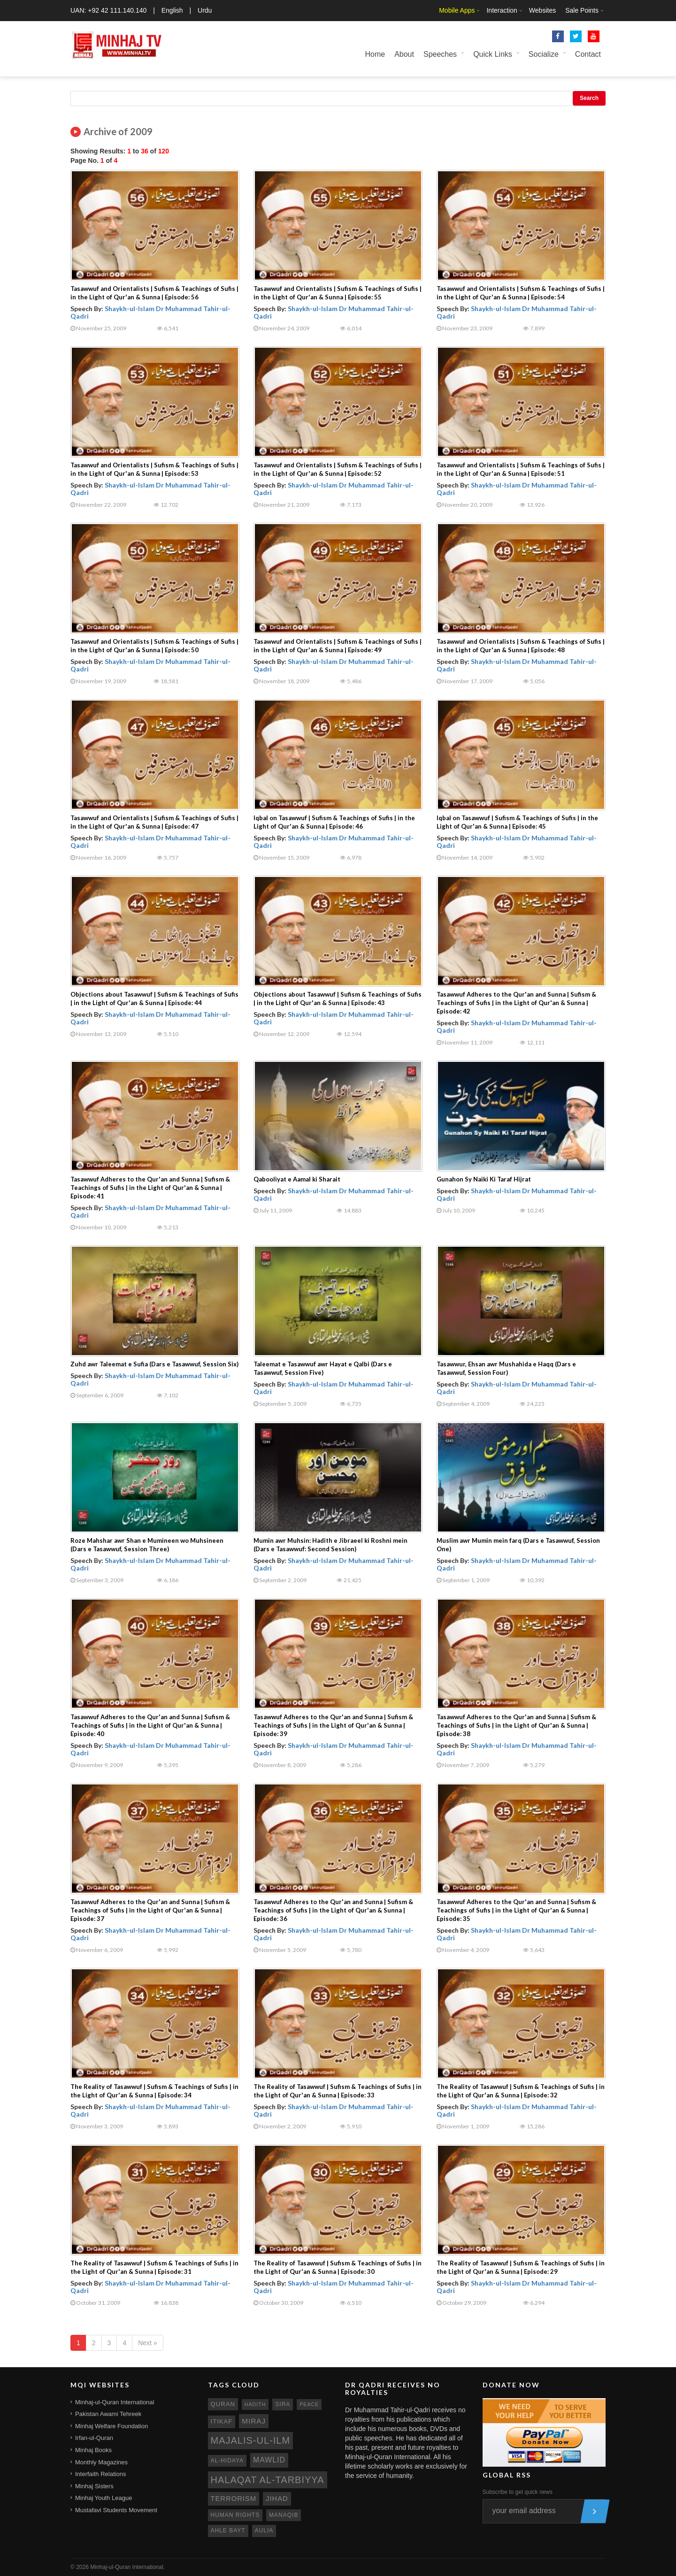 This screenshot has height=2576, width=676. Describe the element at coordinates (404, 54) in the screenshot. I see `About` at that location.